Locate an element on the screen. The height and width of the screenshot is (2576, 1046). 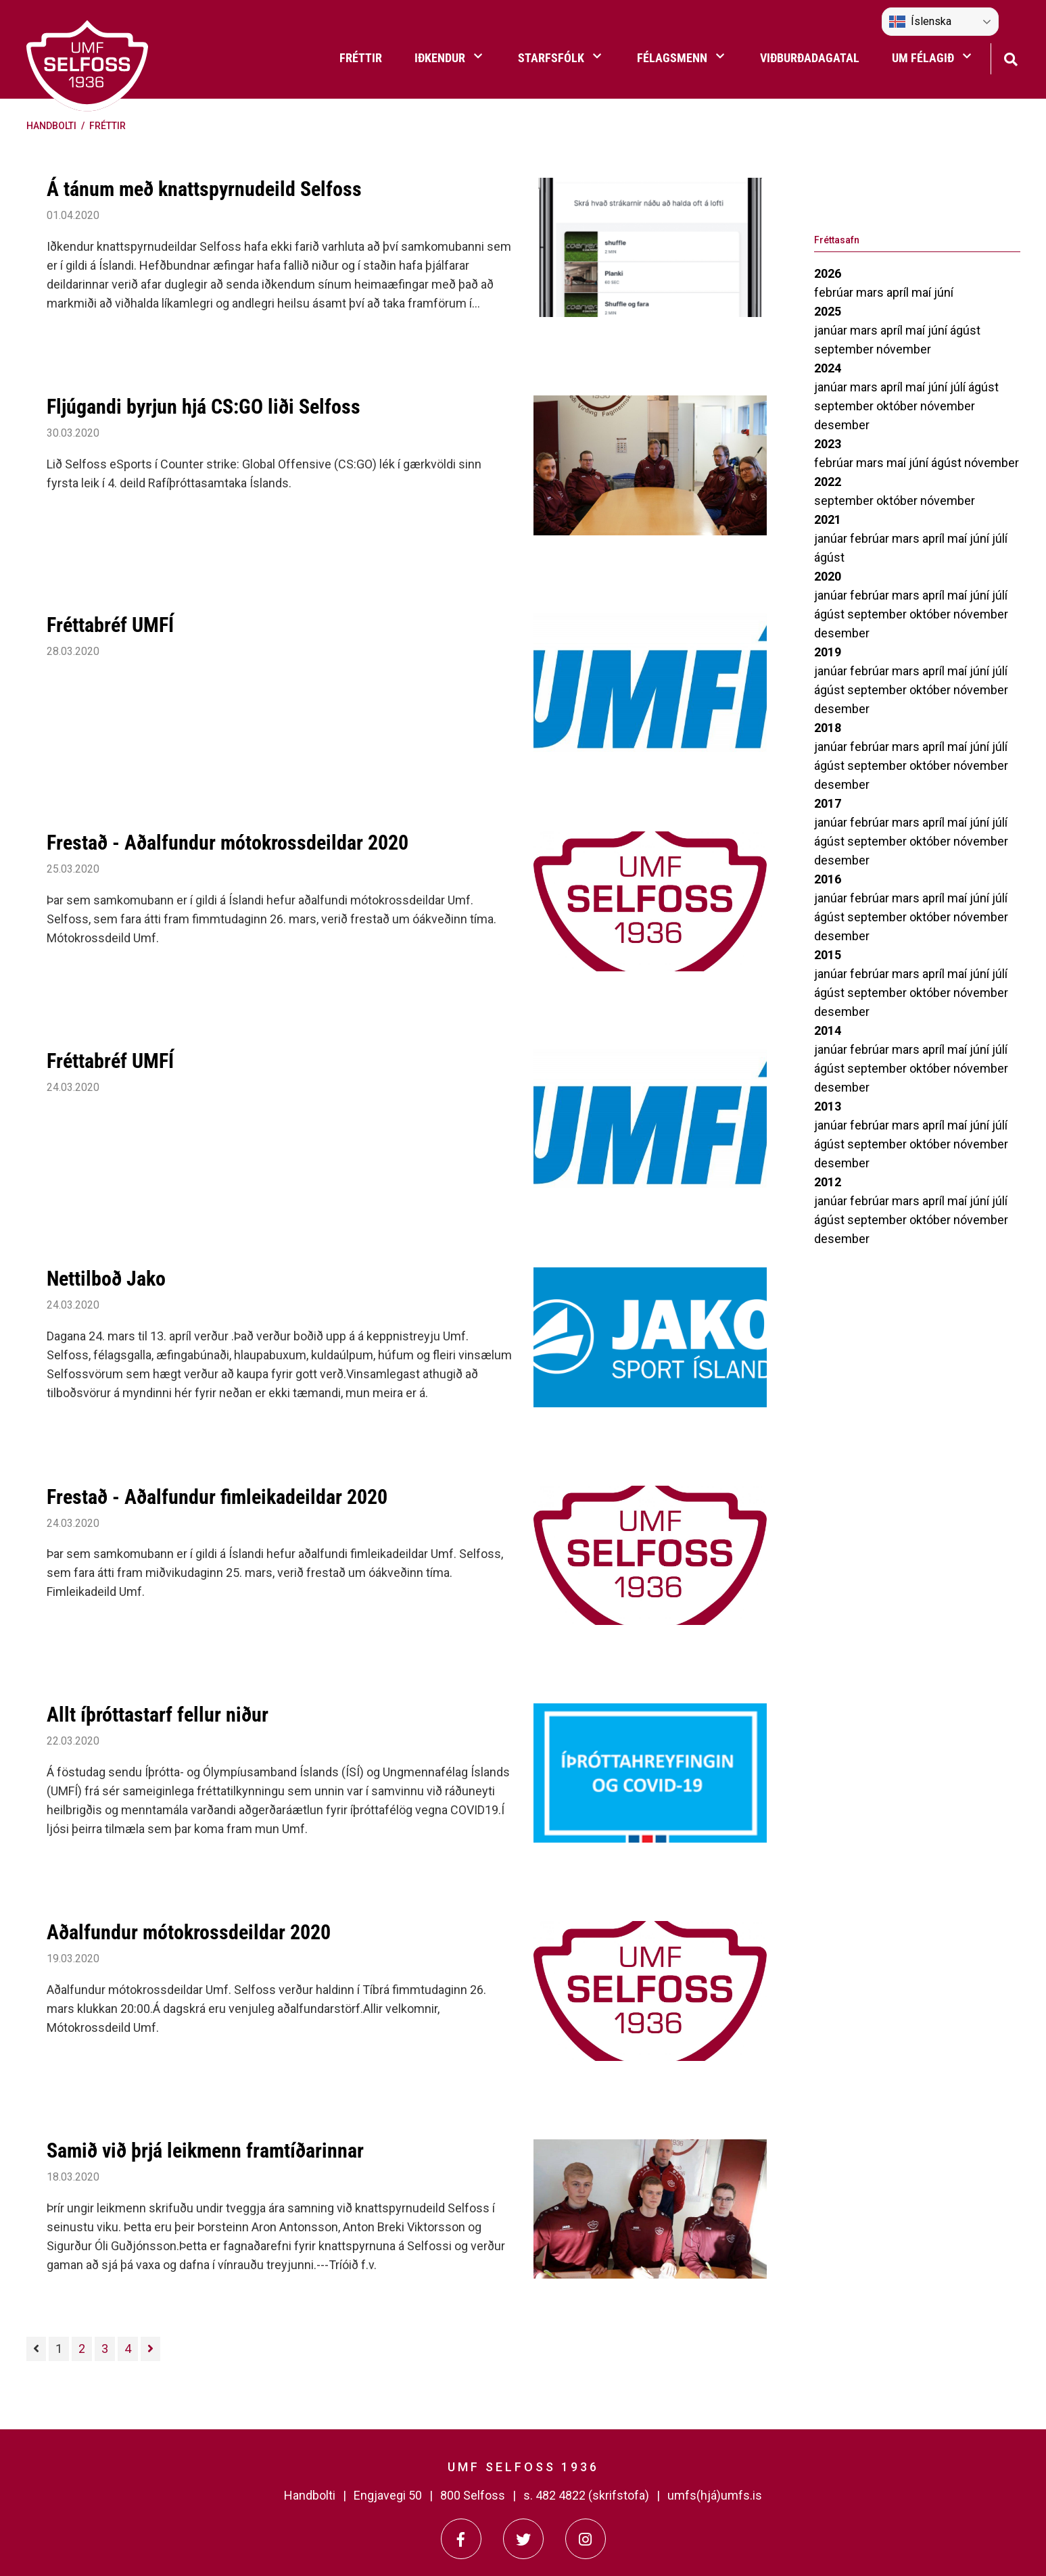
2025 is located at coordinates (827, 311).